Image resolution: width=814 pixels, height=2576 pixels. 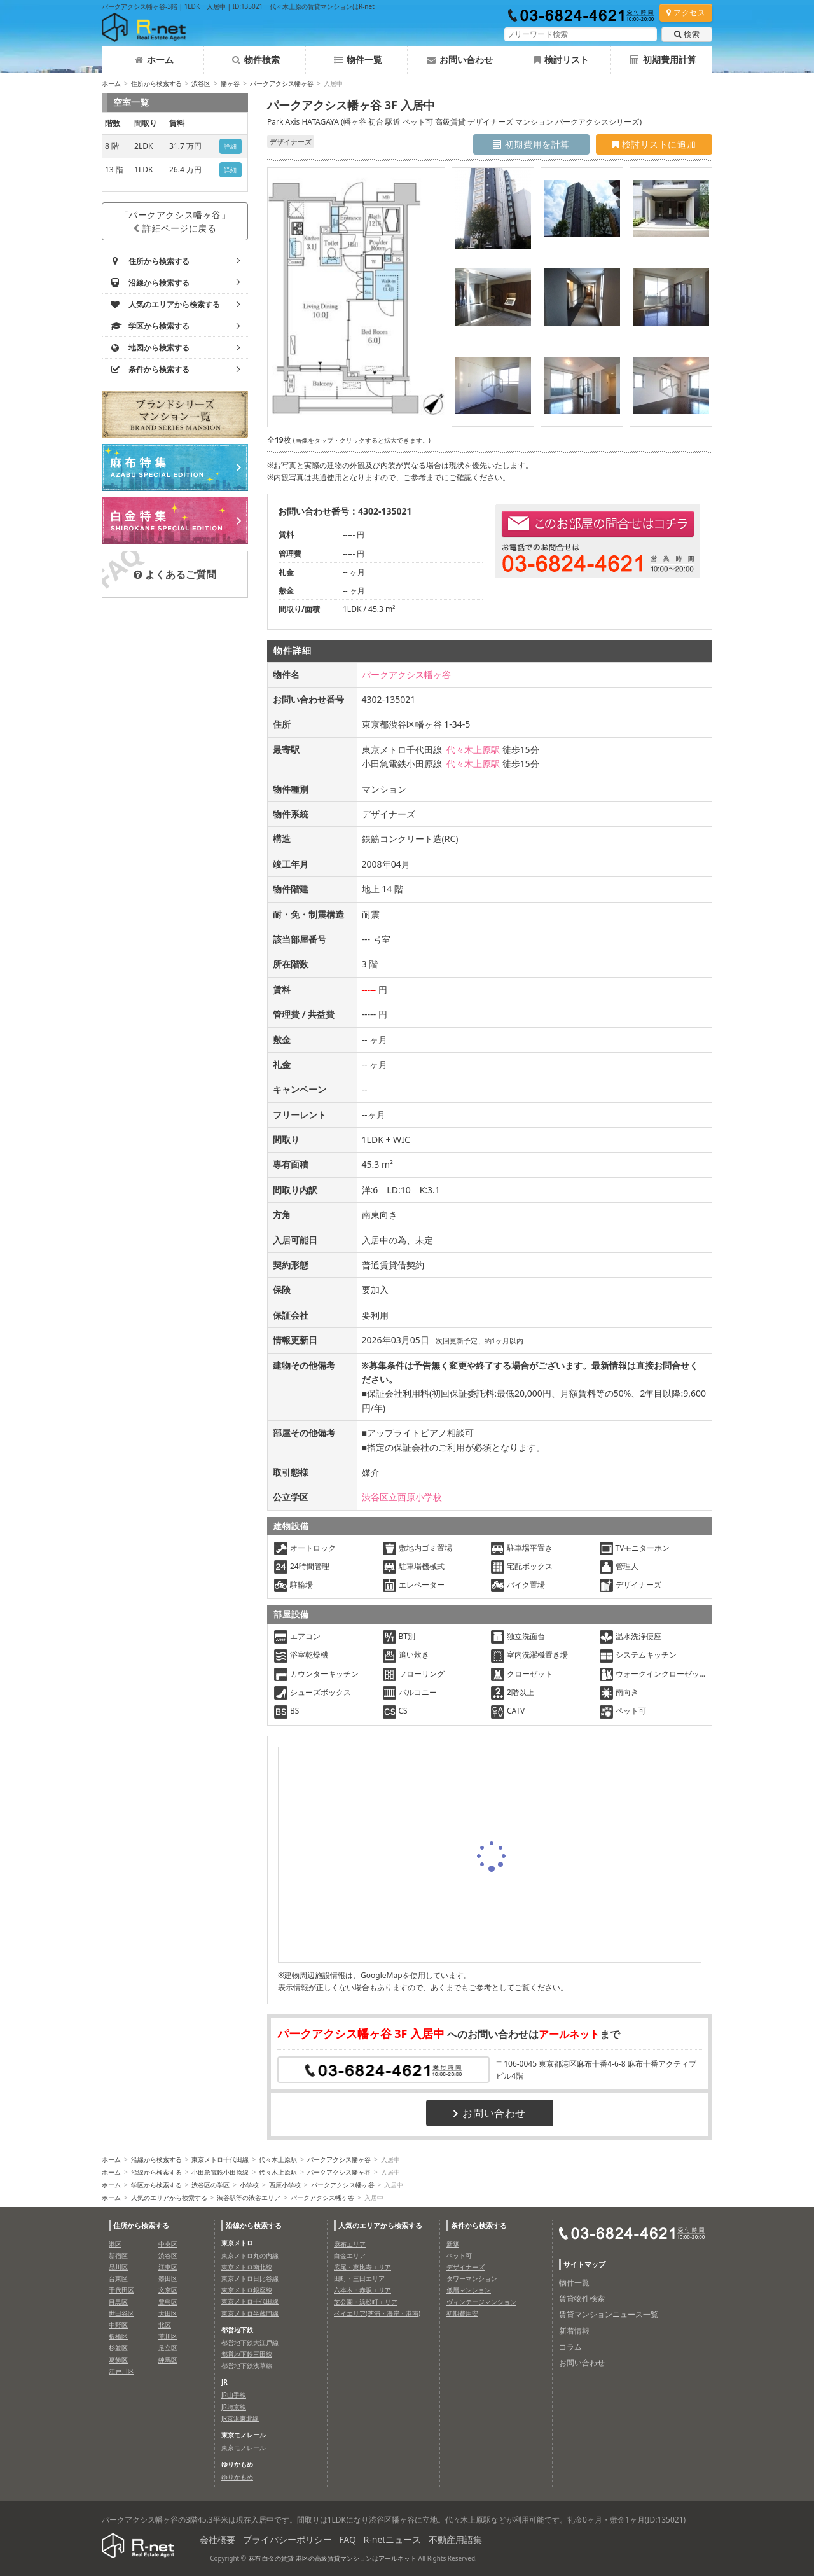 What do you see at coordinates (121, 2313) in the screenshot?
I see `世田谷区` at bounding box center [121, 2313].